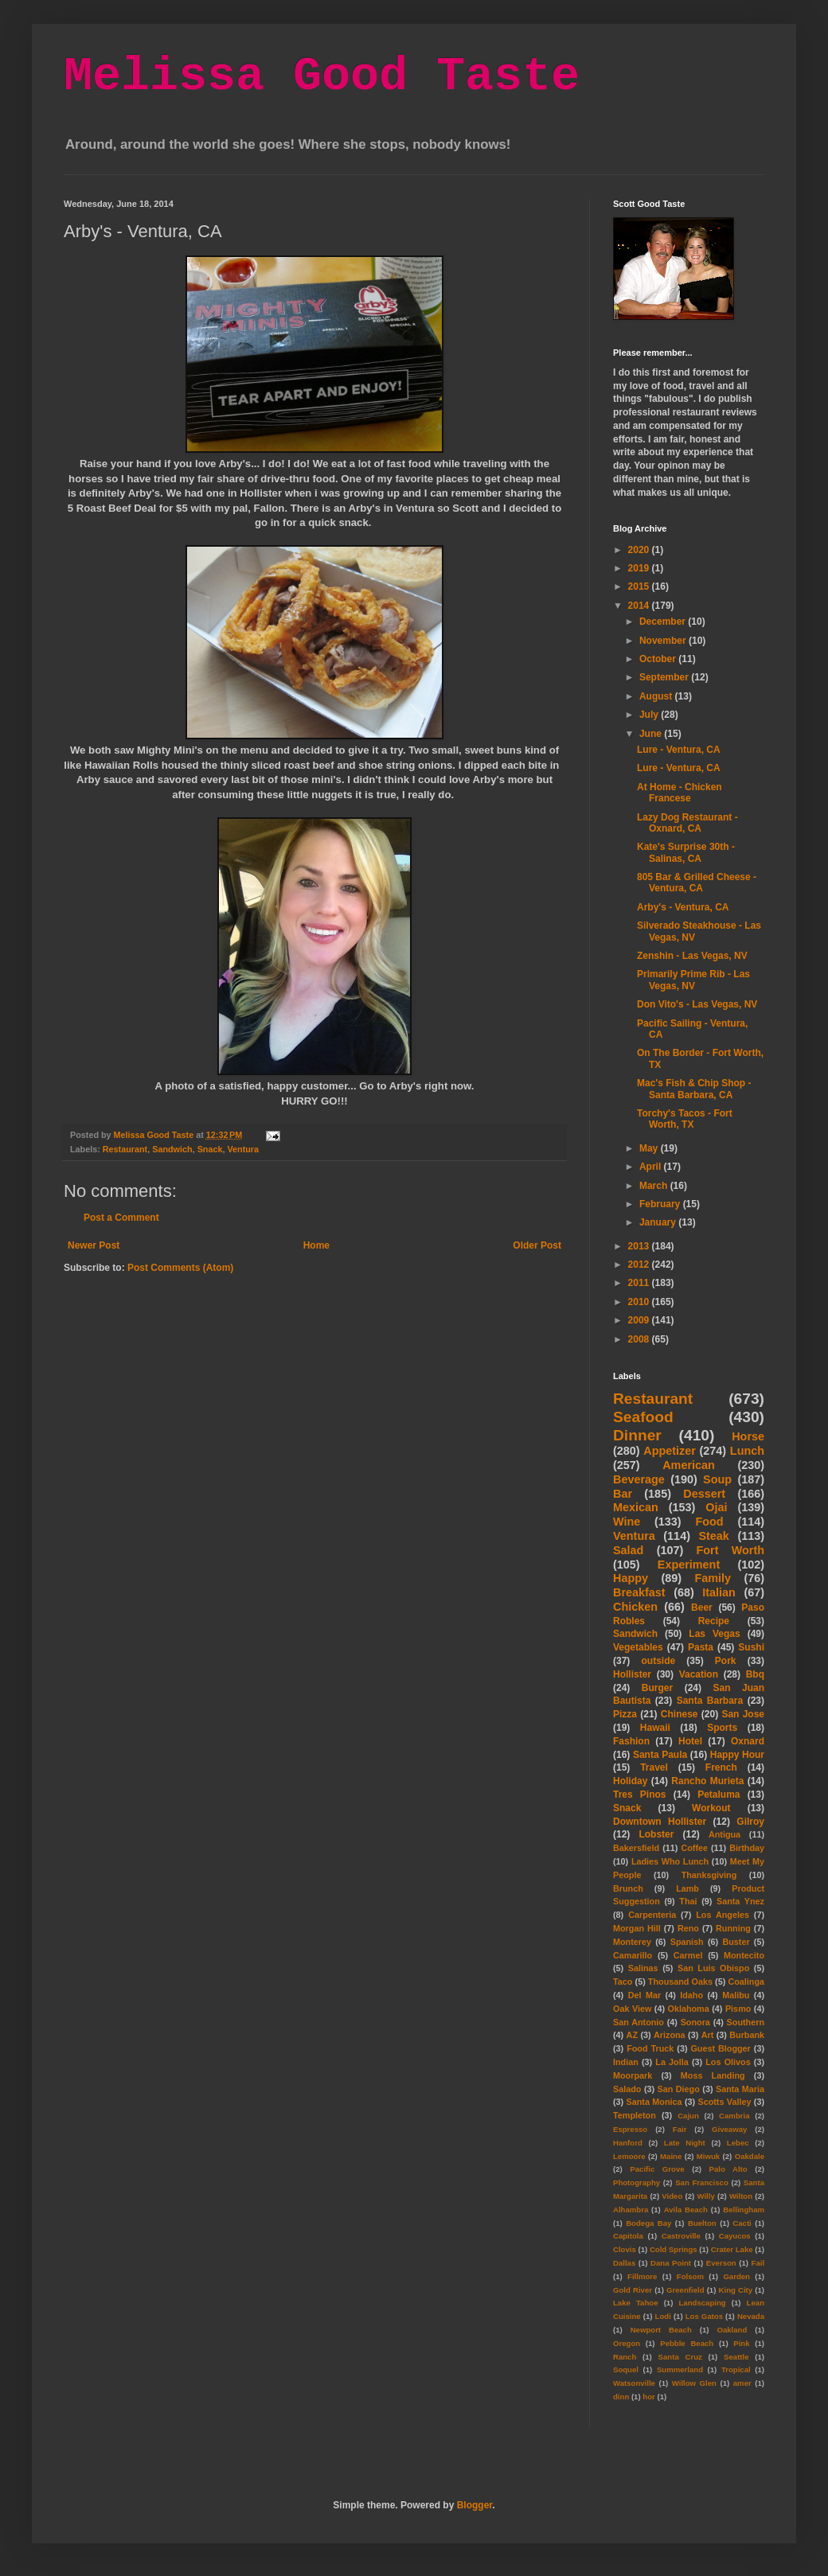 Image resolution: width=828 pixels, height=2576 pixels. What do you see at coordinates (740, 2196) in the screenshot?
I see `Wilton` at bounding box center [740, 2196].